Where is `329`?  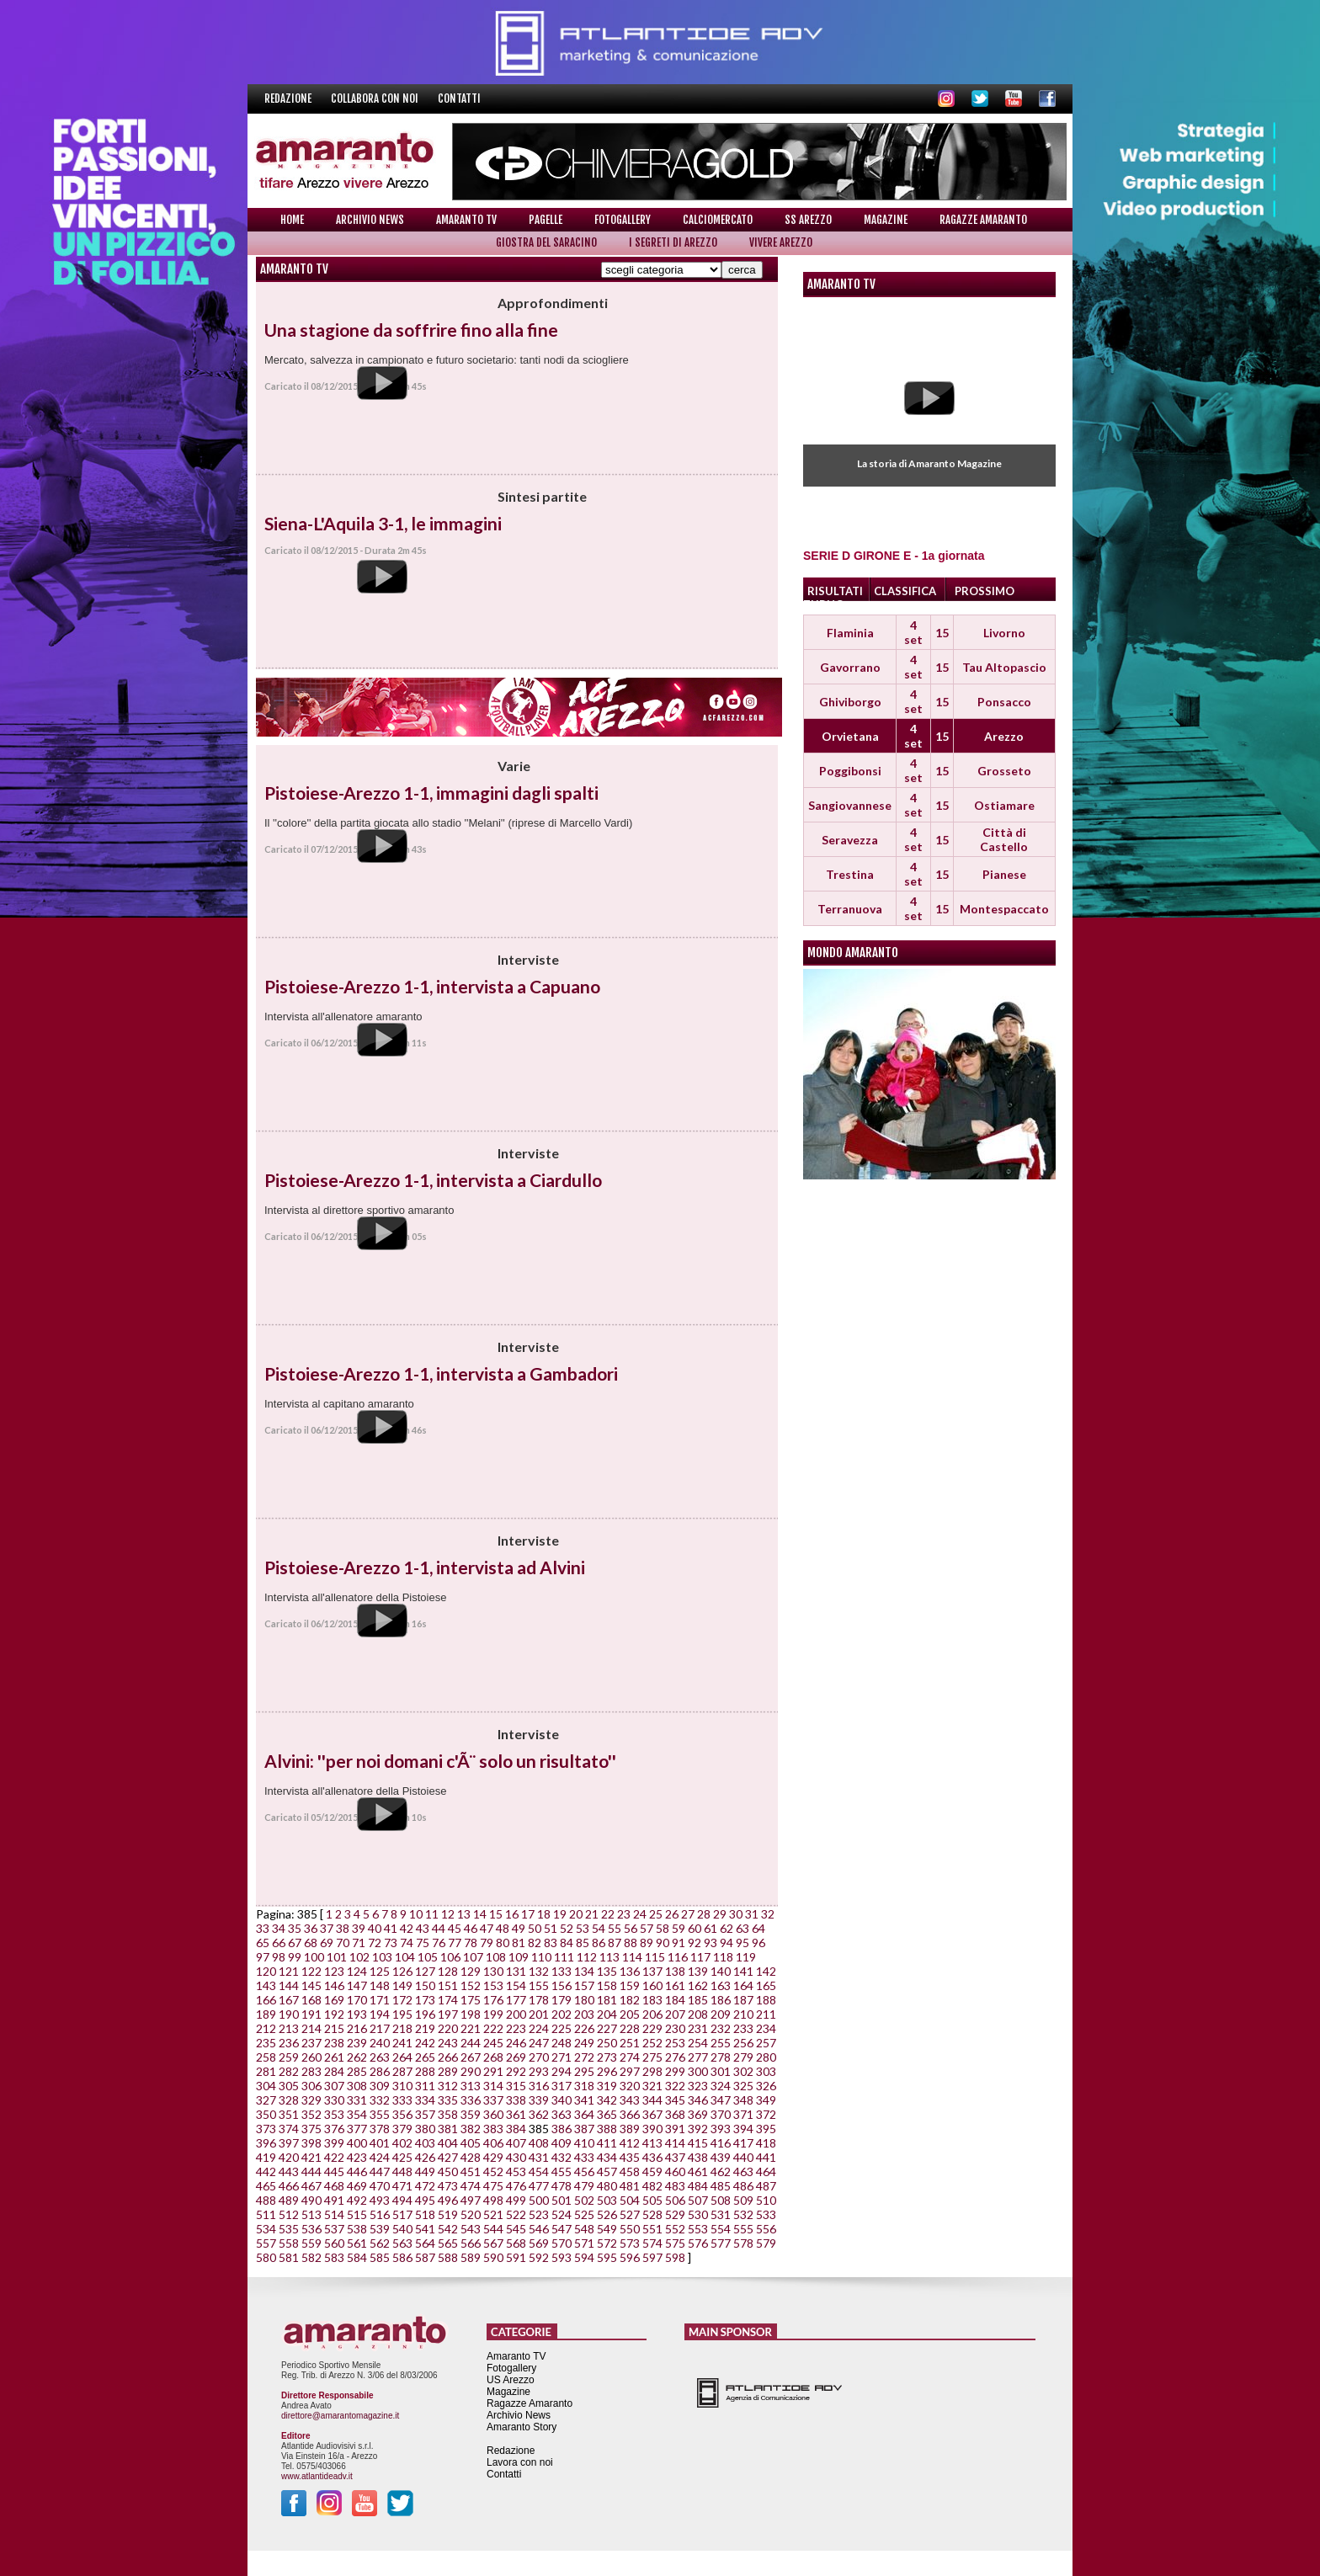
329 is located at coordinates (311, 2100).